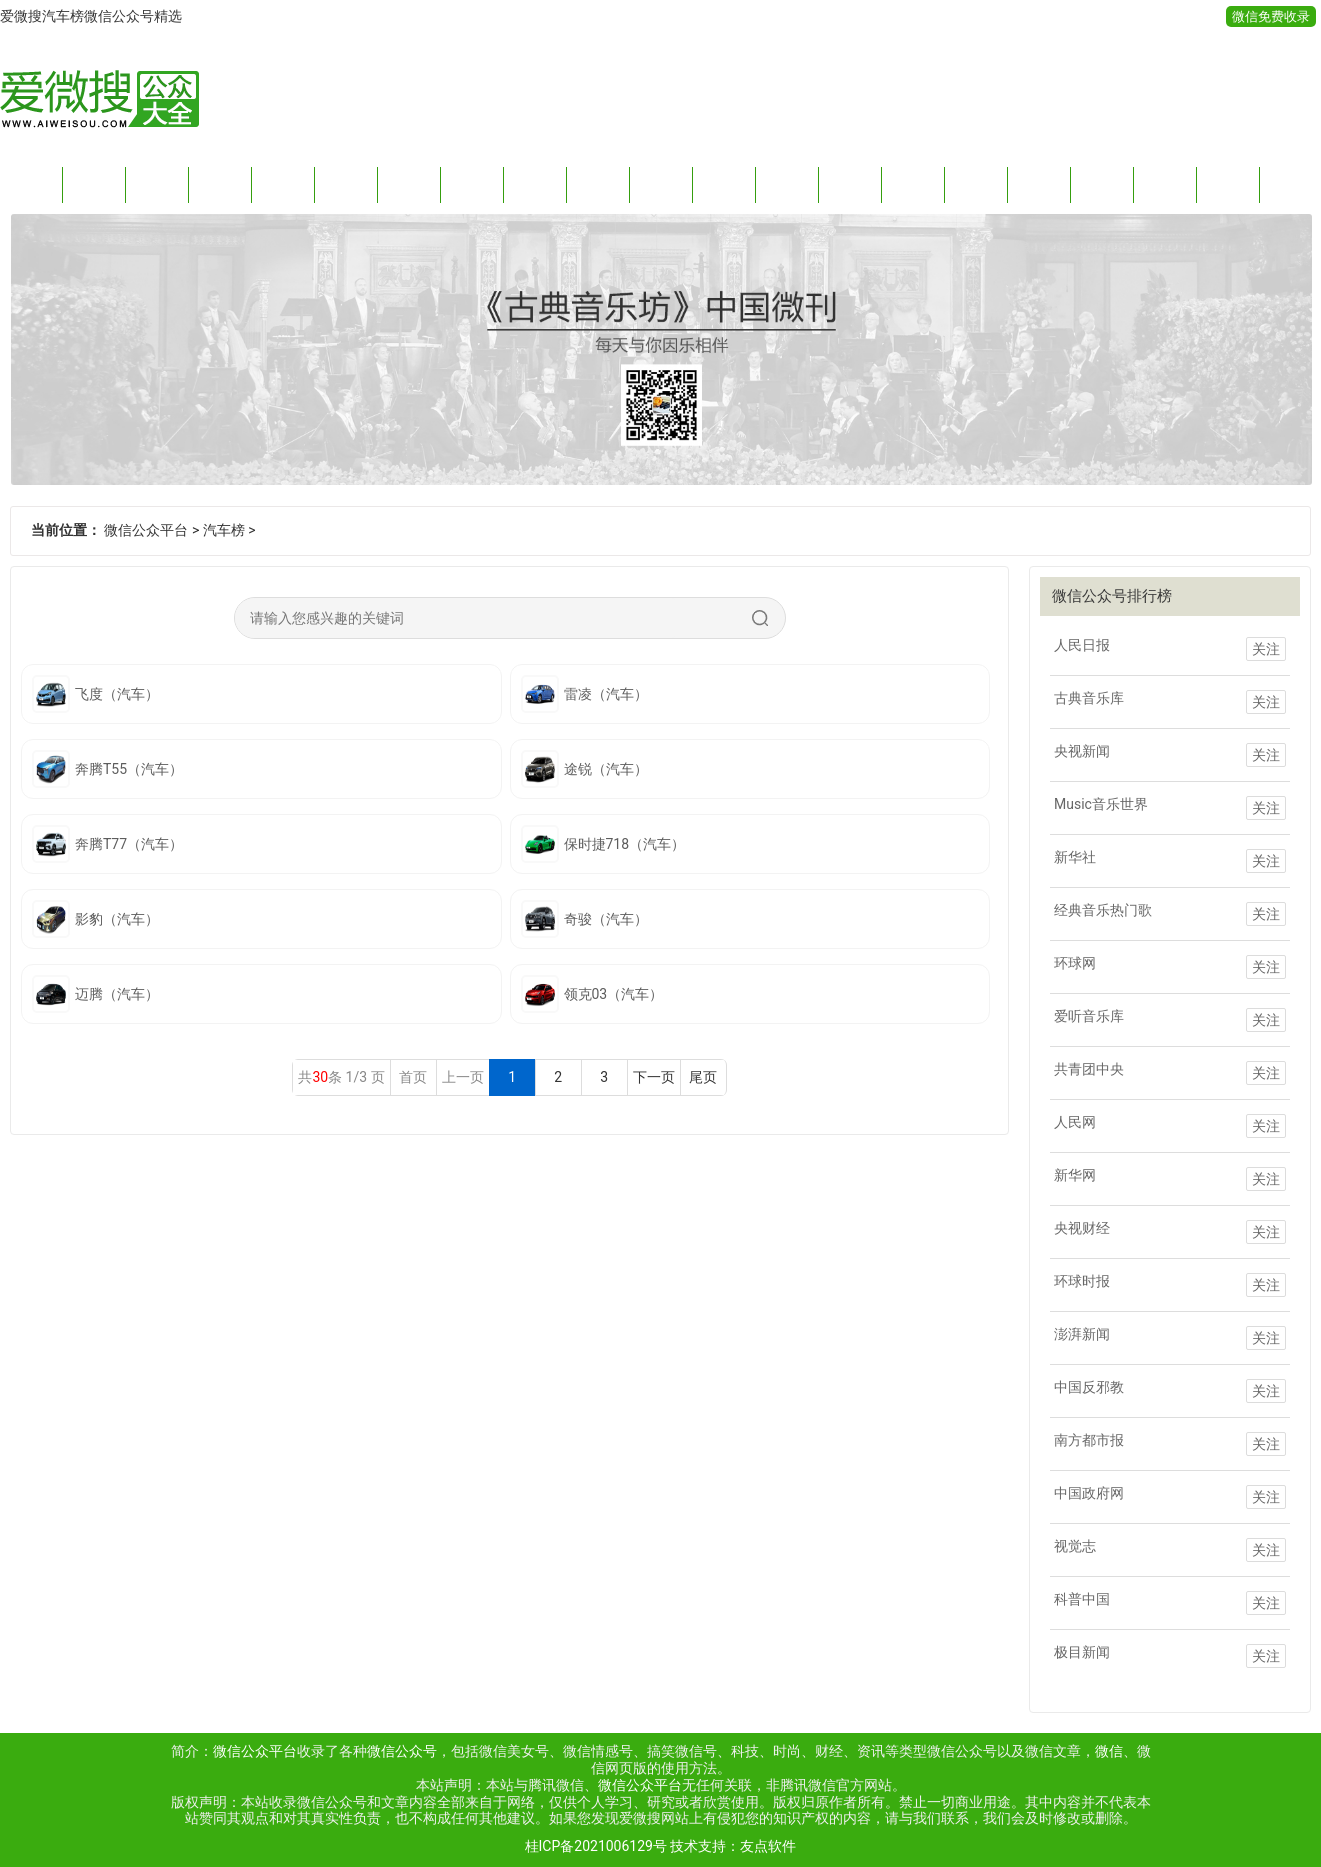  Describe the element at coordinates (94, 184) in the screenshot. I see `新闻` at that location.